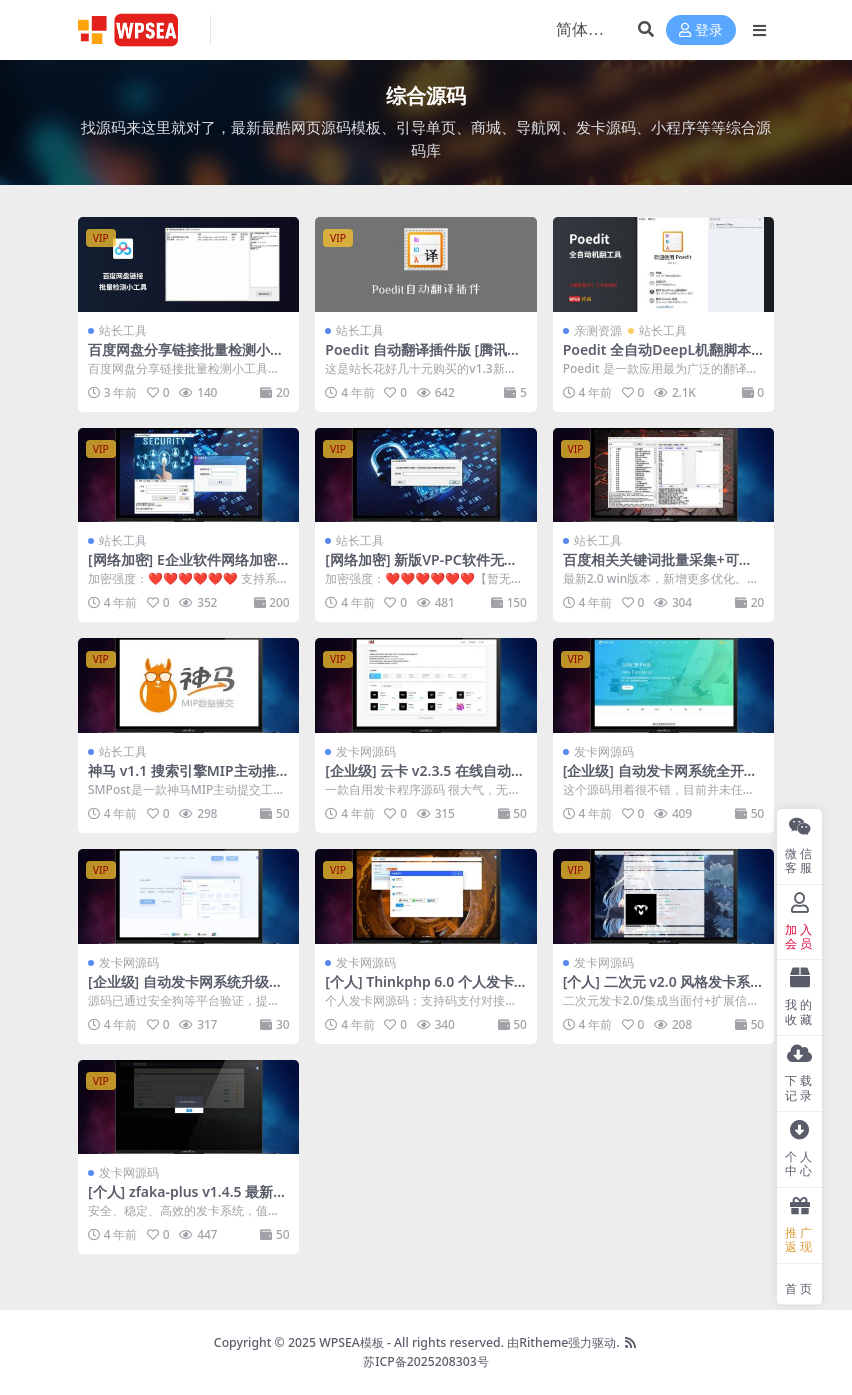 The width and height of the screenshot is (852, 1395). I want to click on 神马 v1.1 搜索引擎MIP主动推送工具, so click(182, 779).